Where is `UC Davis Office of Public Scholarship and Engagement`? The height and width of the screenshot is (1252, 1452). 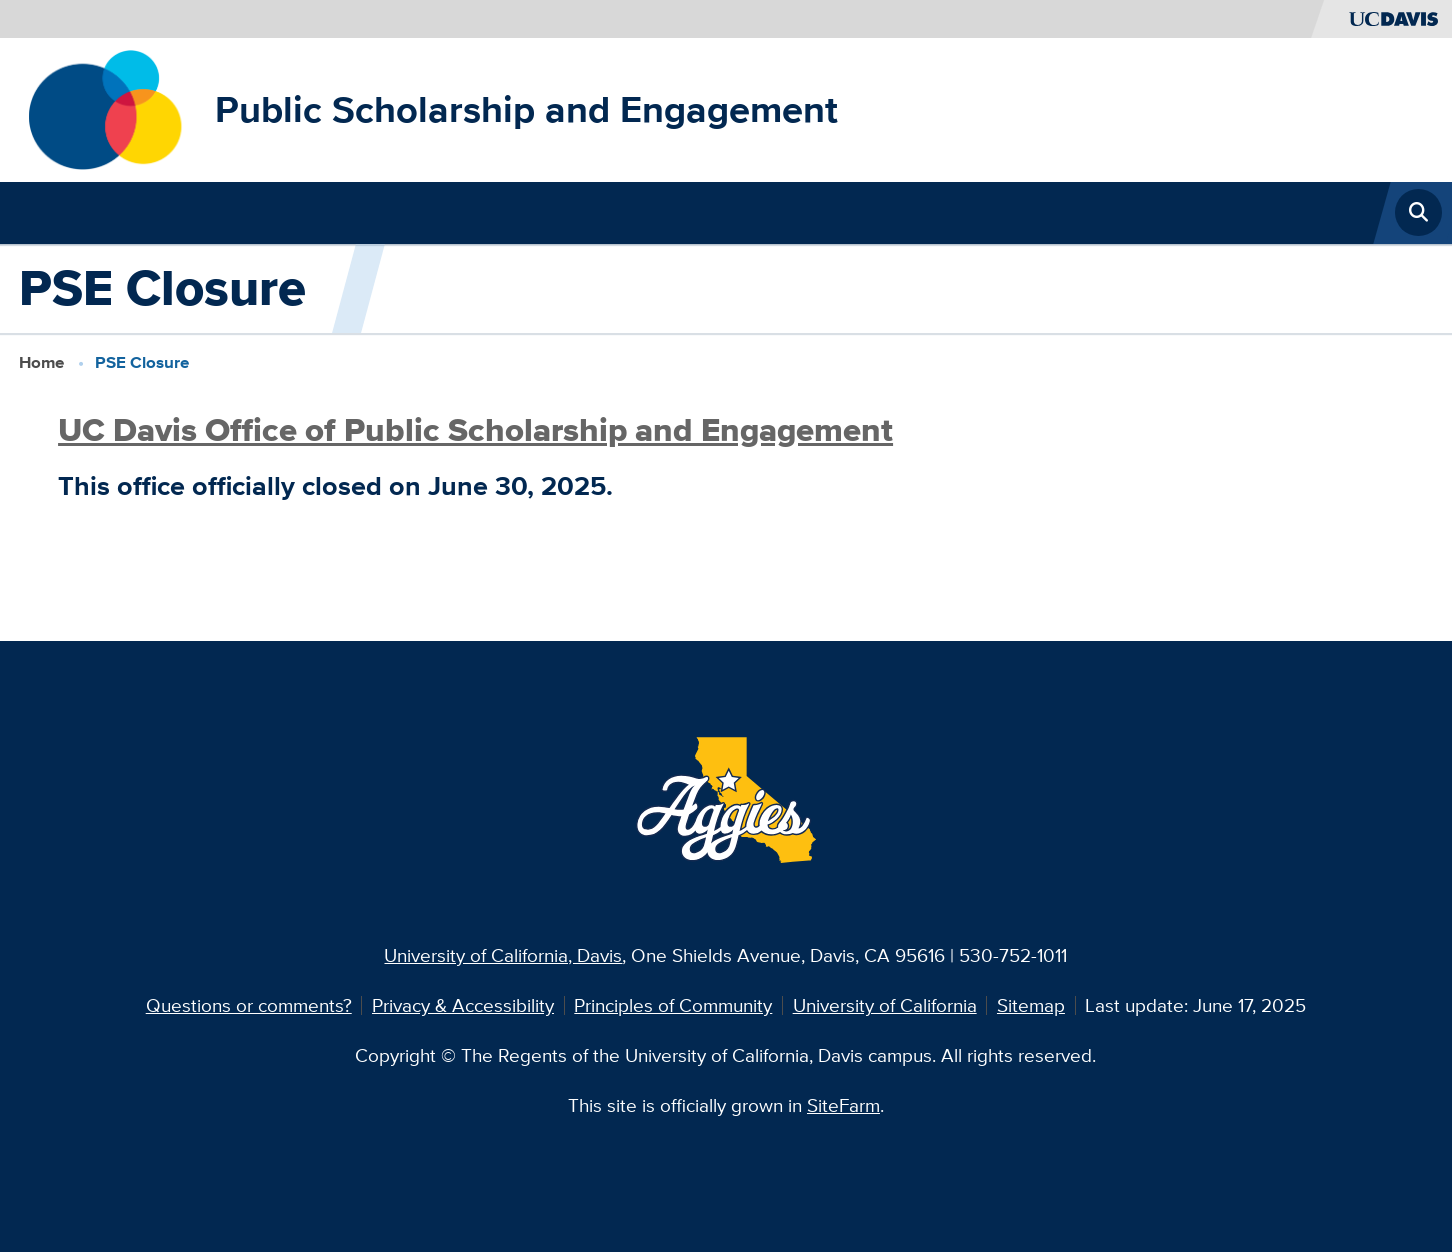
UC Davis Office of Public Scholarship and Engagement is located at coordinates (475, 429).